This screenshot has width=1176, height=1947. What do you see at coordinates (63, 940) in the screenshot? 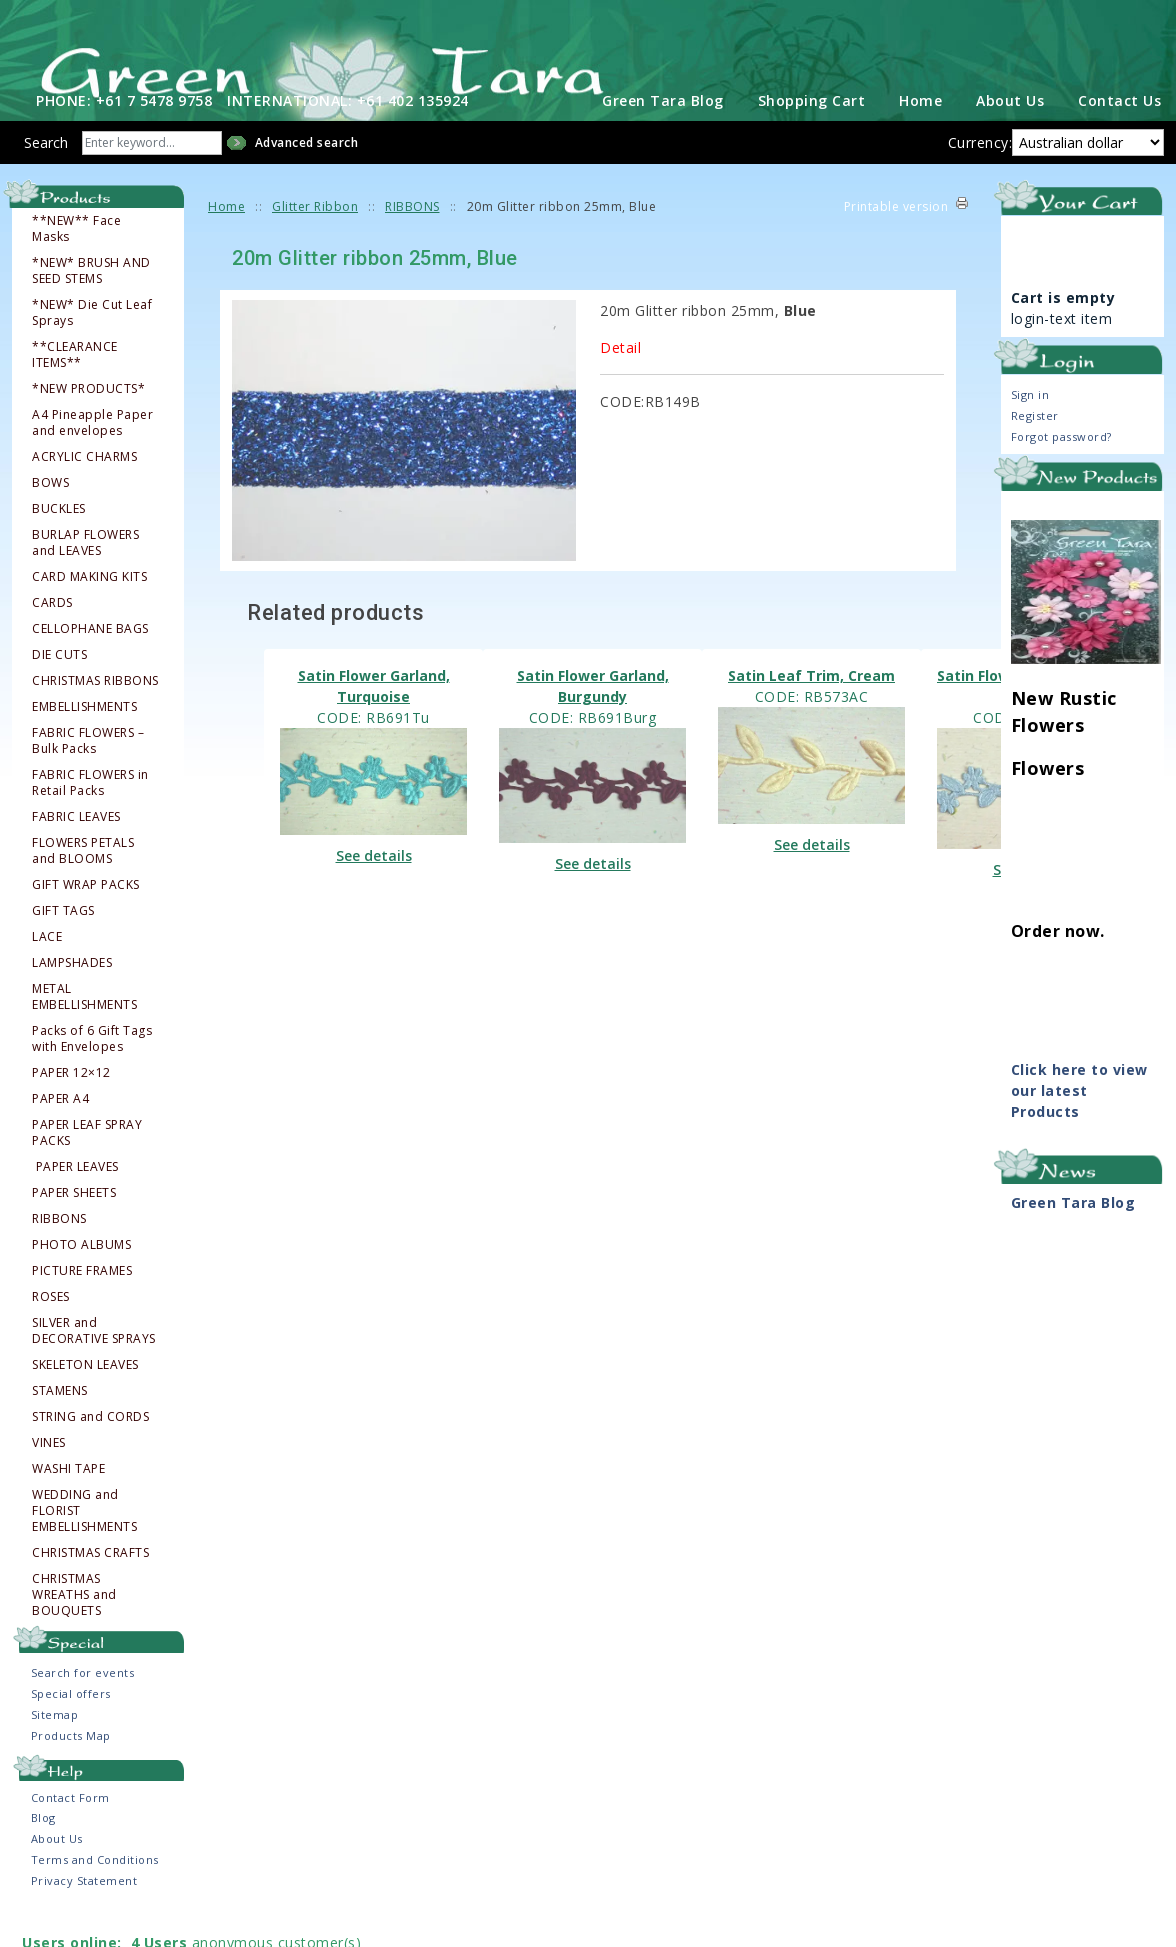
I see `GIFT TAGS` at bounding box center [63, 940].